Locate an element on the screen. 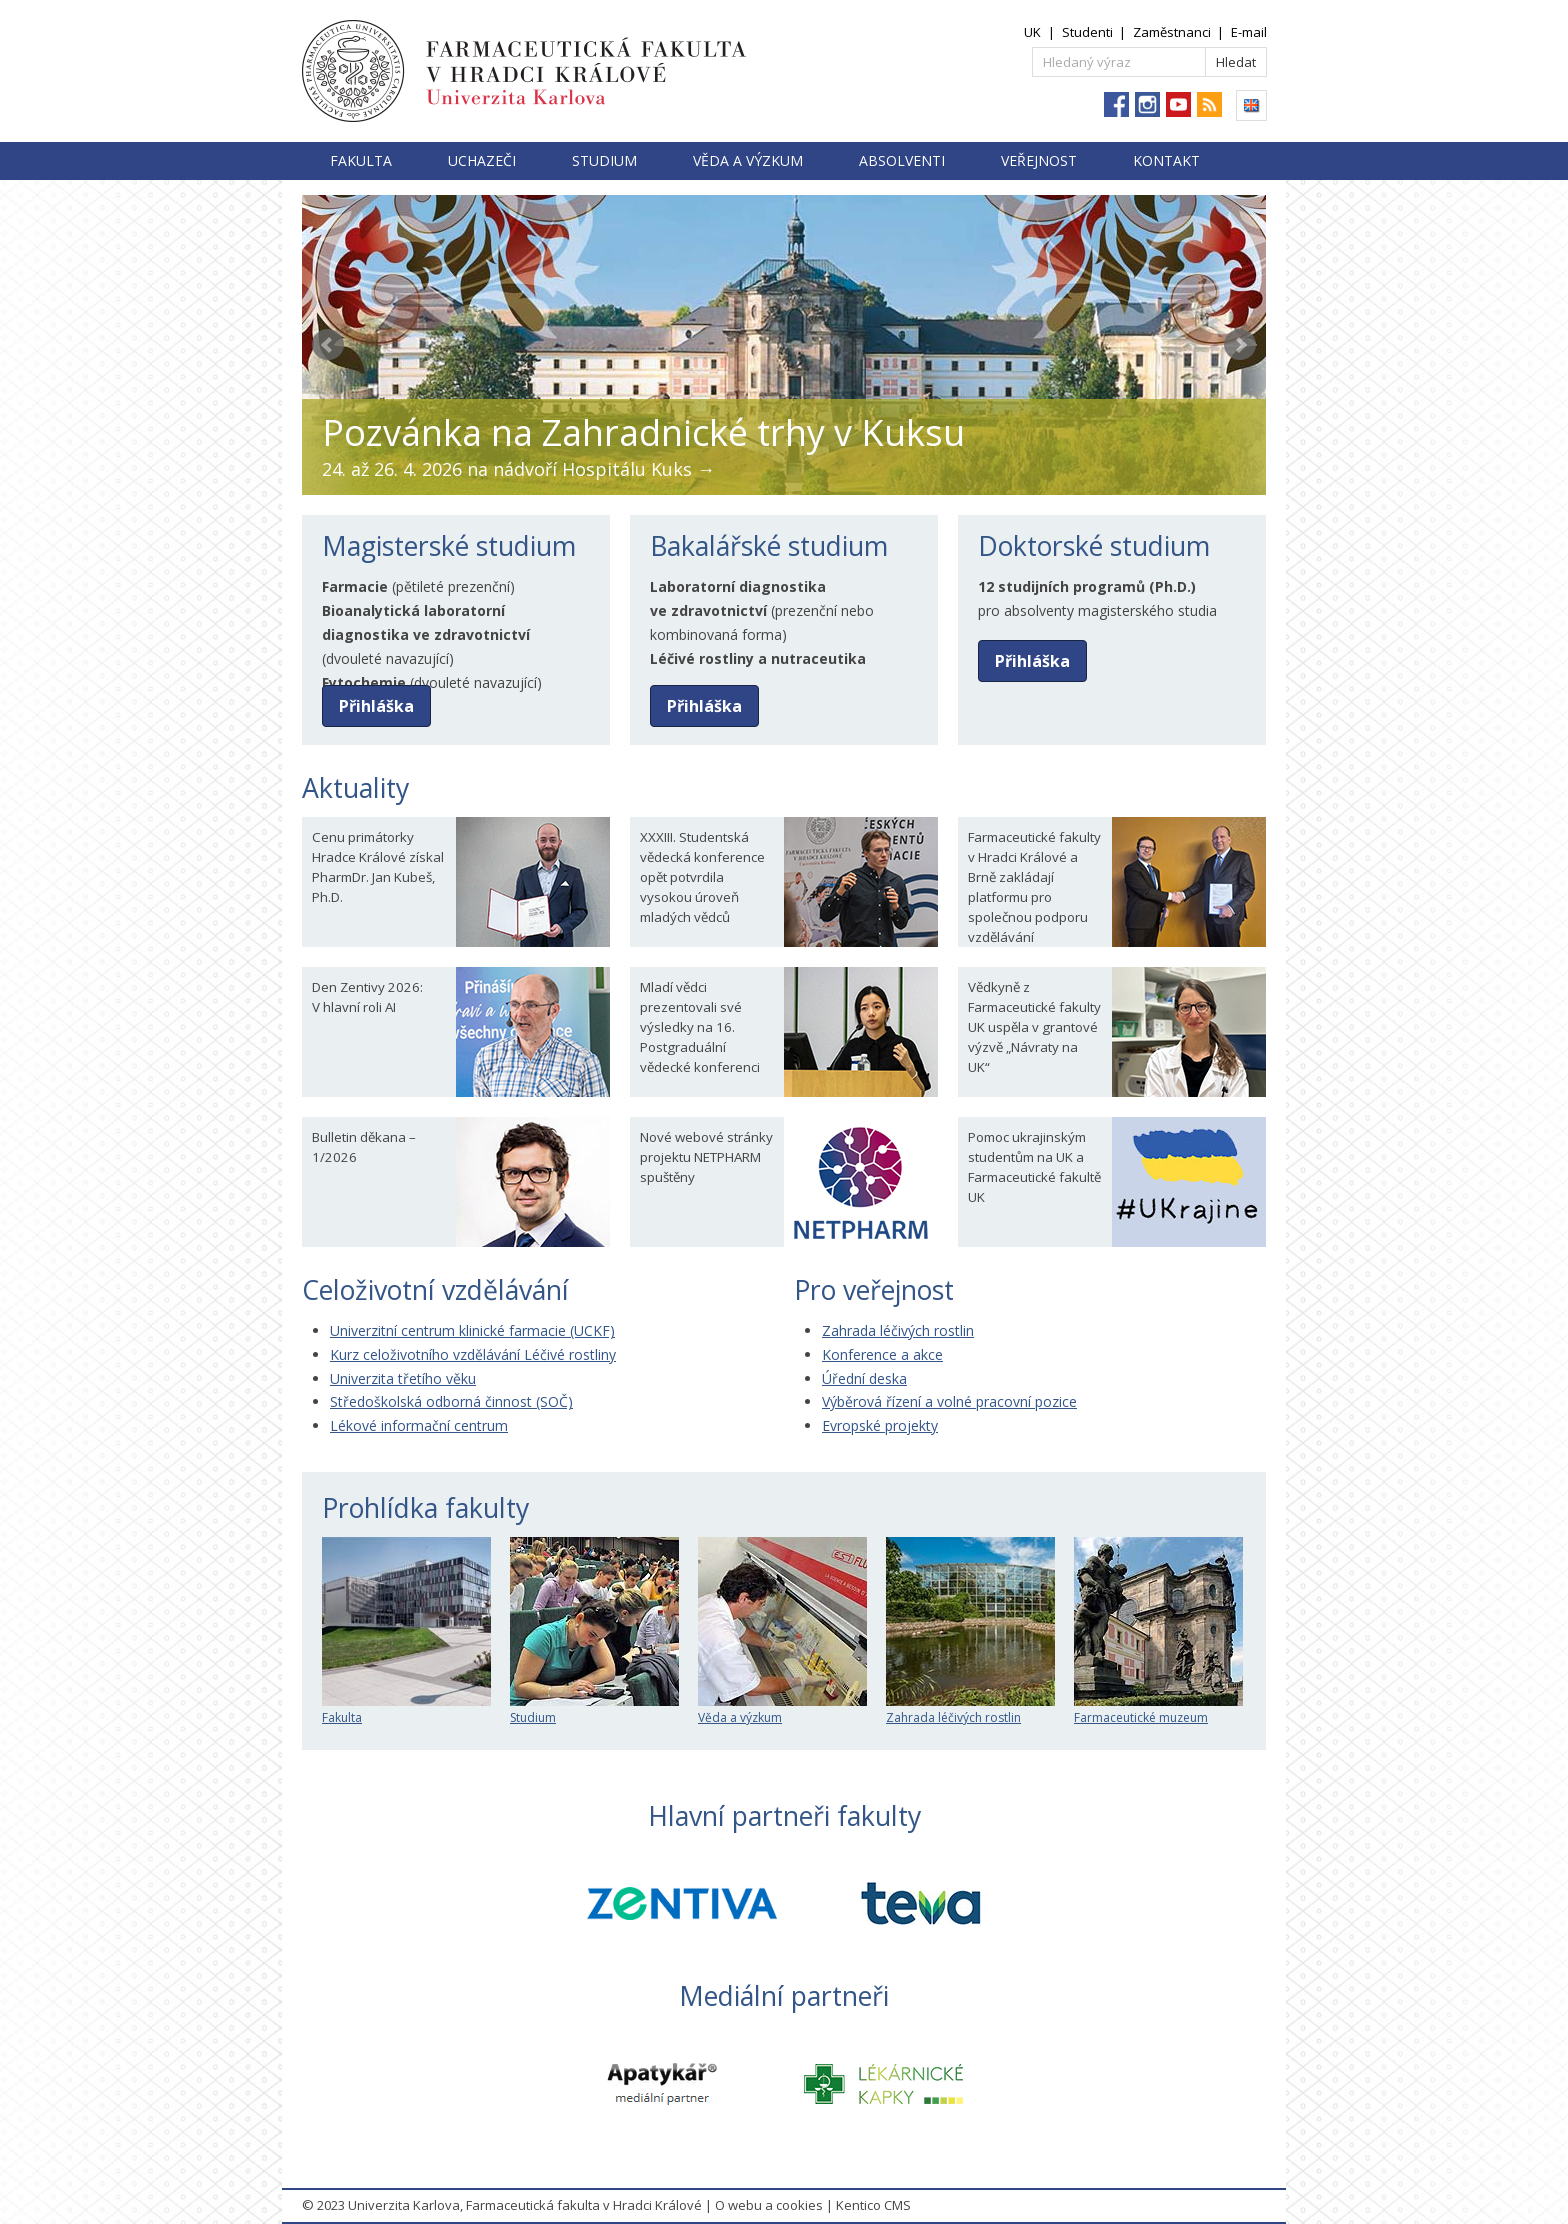 This screenshot has width=1568, height=2224. Kurz celoživotního vzdělávání Léčivé rostliny is located at coordinates (473, 1354).